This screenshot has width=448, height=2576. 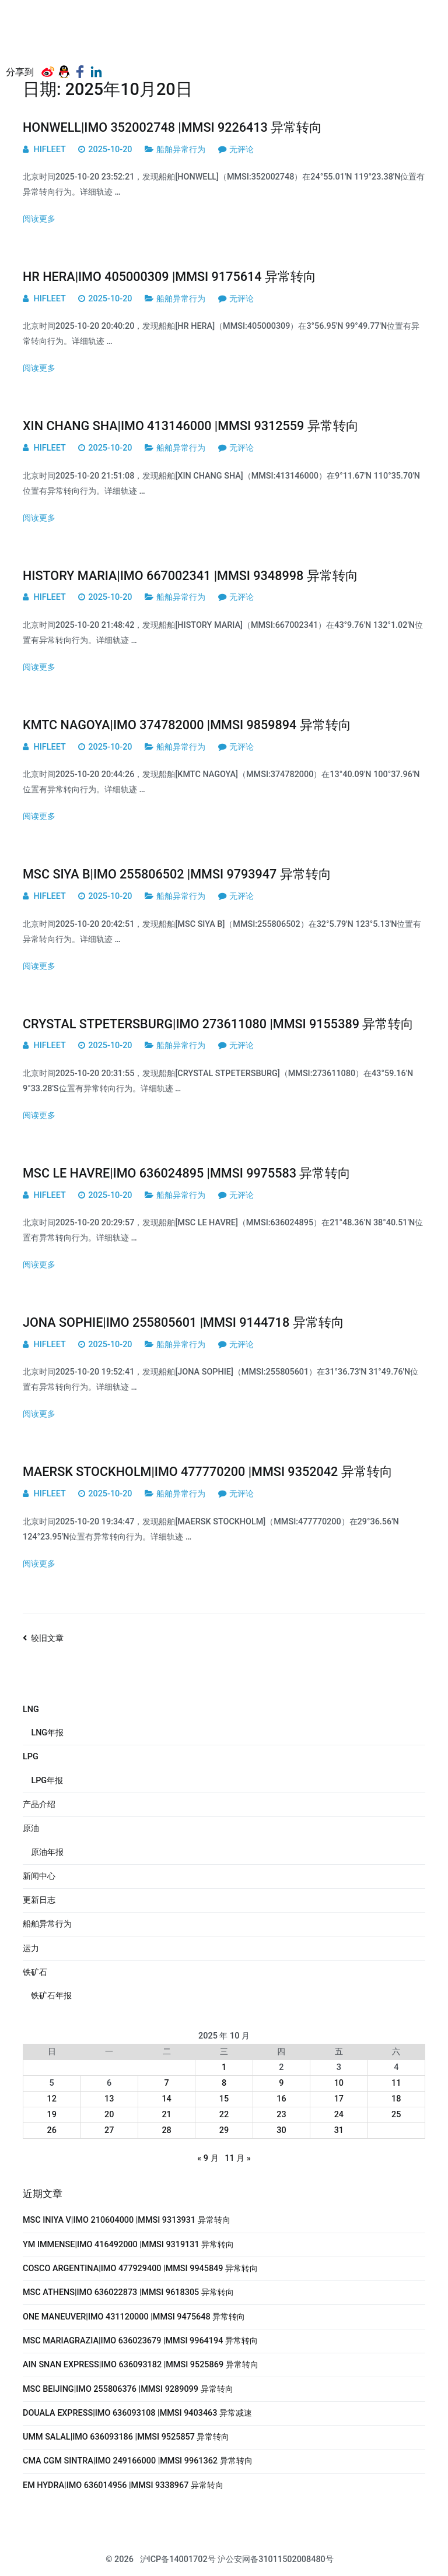 What do you see at coordinates (47, 1781) in the screenshot?
I see `LPG年报` at bounding box center [47, 1781].